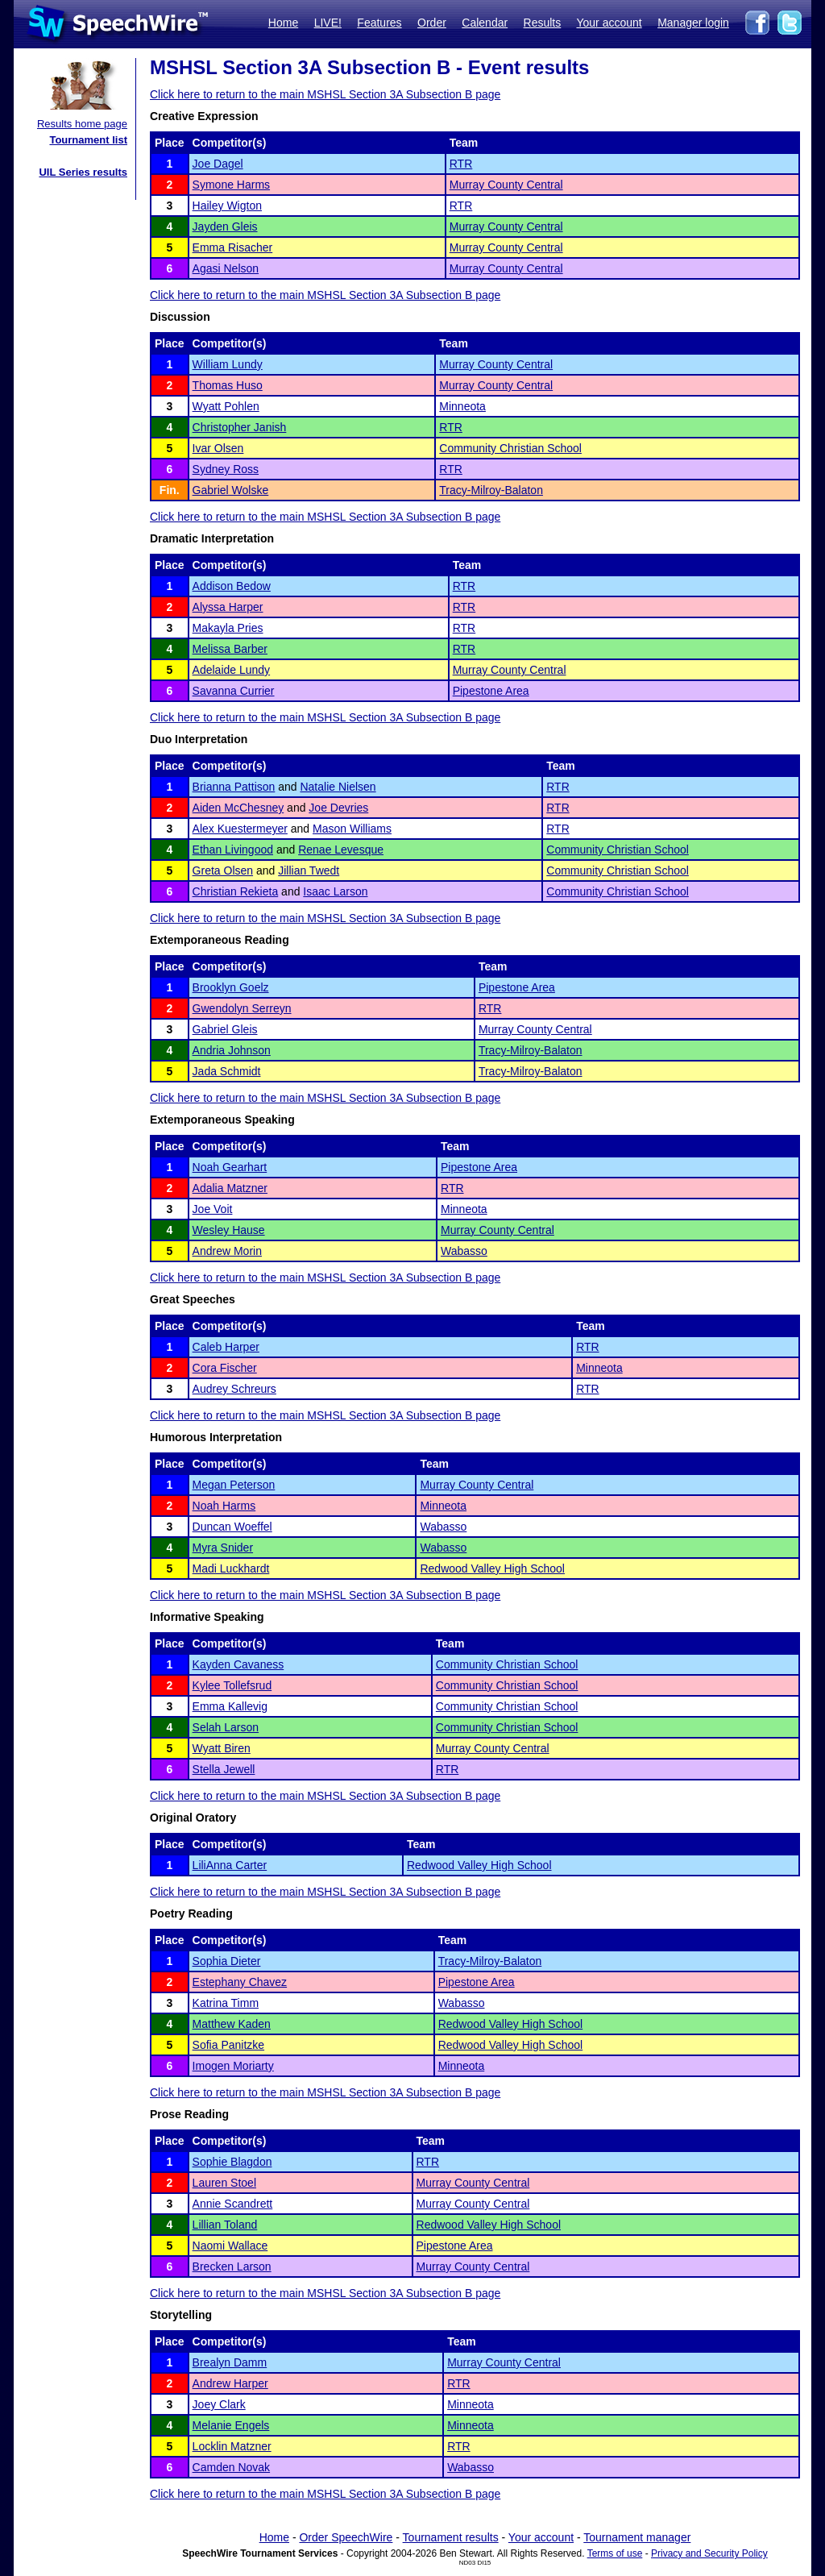 The width and height of the screenshot is (825, 2576). What do you see at coordinates (461, 163) in the screenshot?
I see `RTR` at bounding box center [461, 163].